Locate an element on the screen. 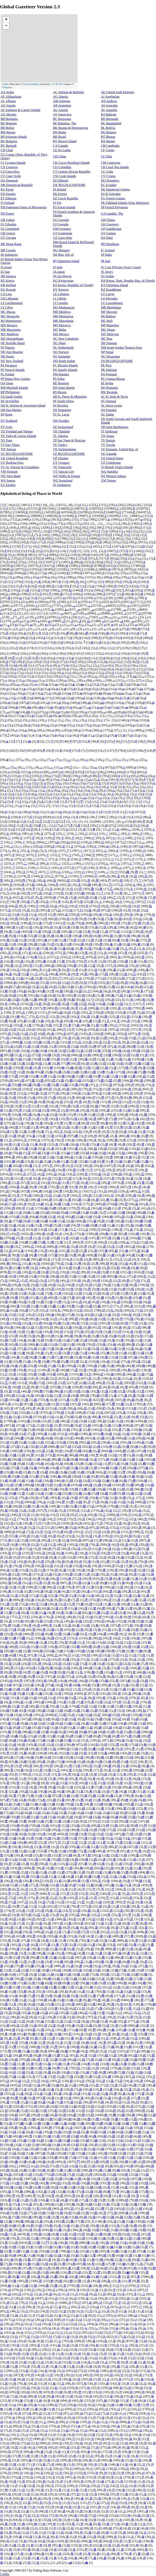 This screenshot has width=156, height=2576. NN Sint Maarten is located at coordinates (12, 352).